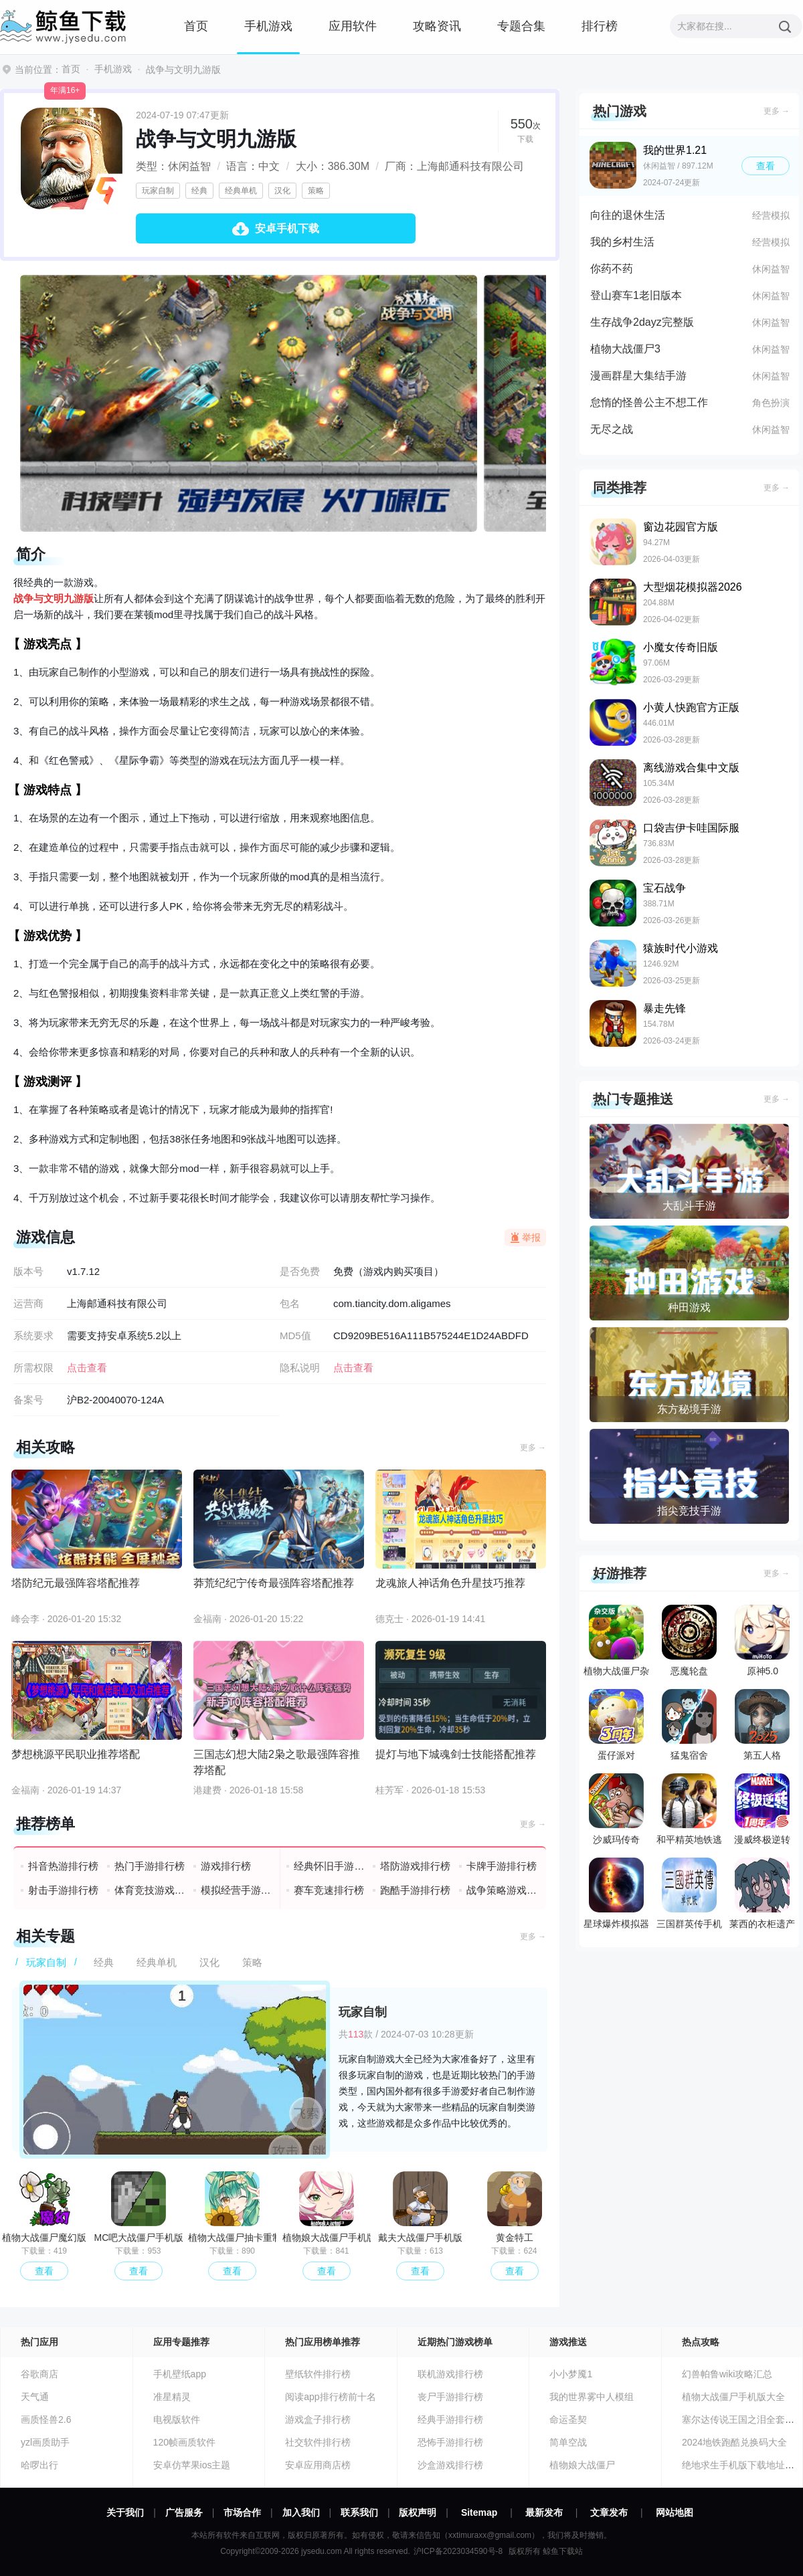 The image size is (803, 2576). I want to click on 经典怀旧手游排行榜, so click(329, 1866).